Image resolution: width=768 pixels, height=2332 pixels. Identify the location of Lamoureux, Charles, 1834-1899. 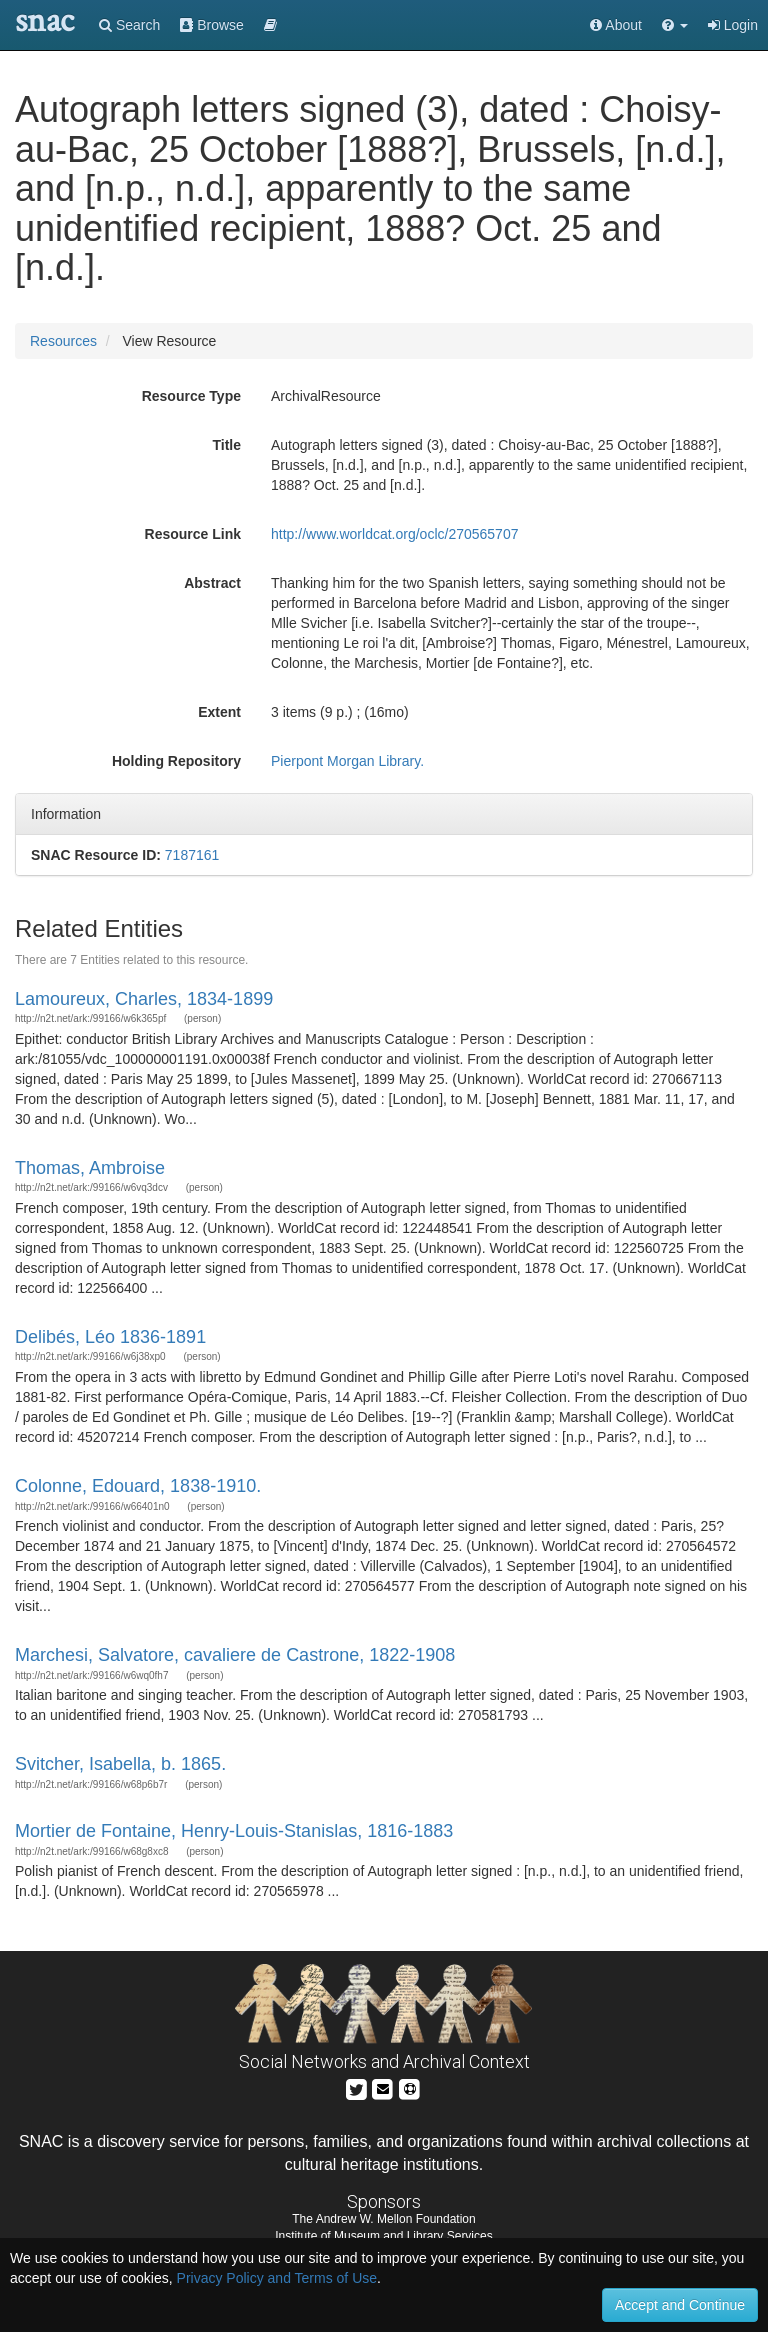
(144, 999).